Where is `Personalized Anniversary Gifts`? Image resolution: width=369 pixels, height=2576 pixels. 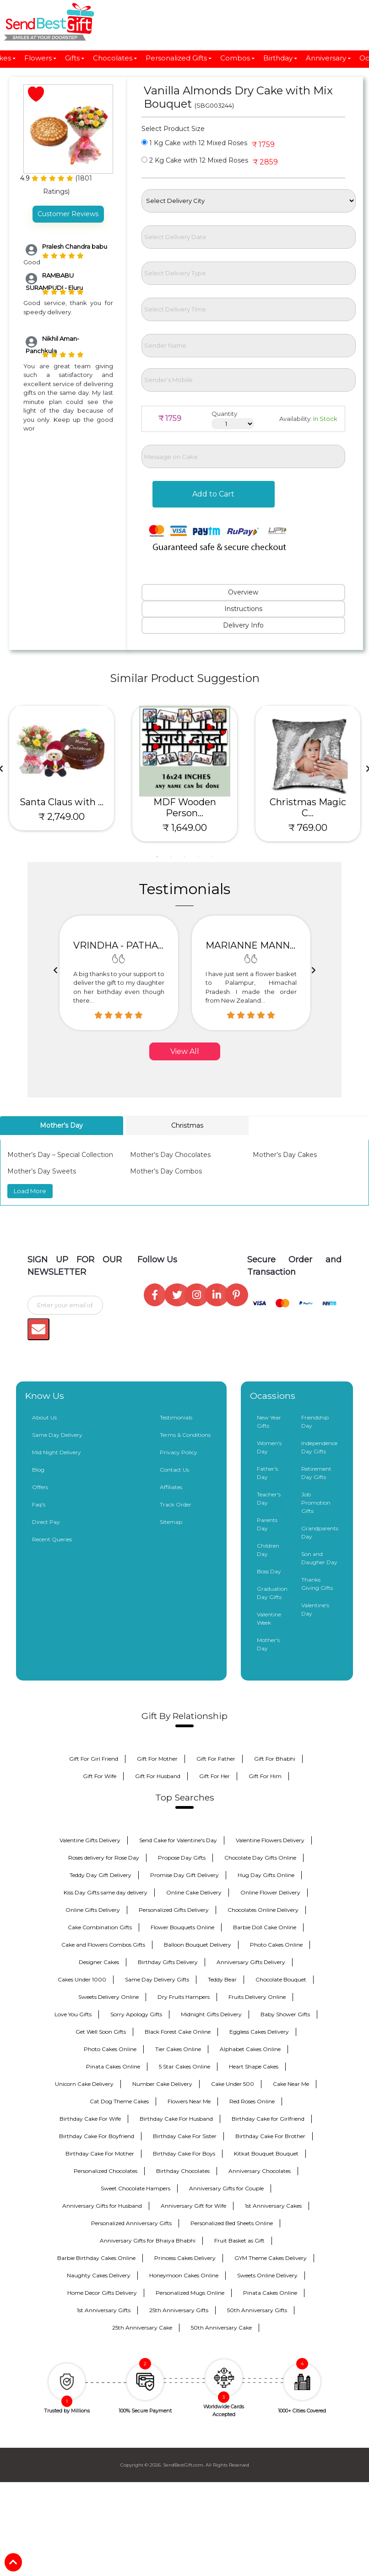 Personalized Anniversary Gifts is located at coordinates (131, 2223).